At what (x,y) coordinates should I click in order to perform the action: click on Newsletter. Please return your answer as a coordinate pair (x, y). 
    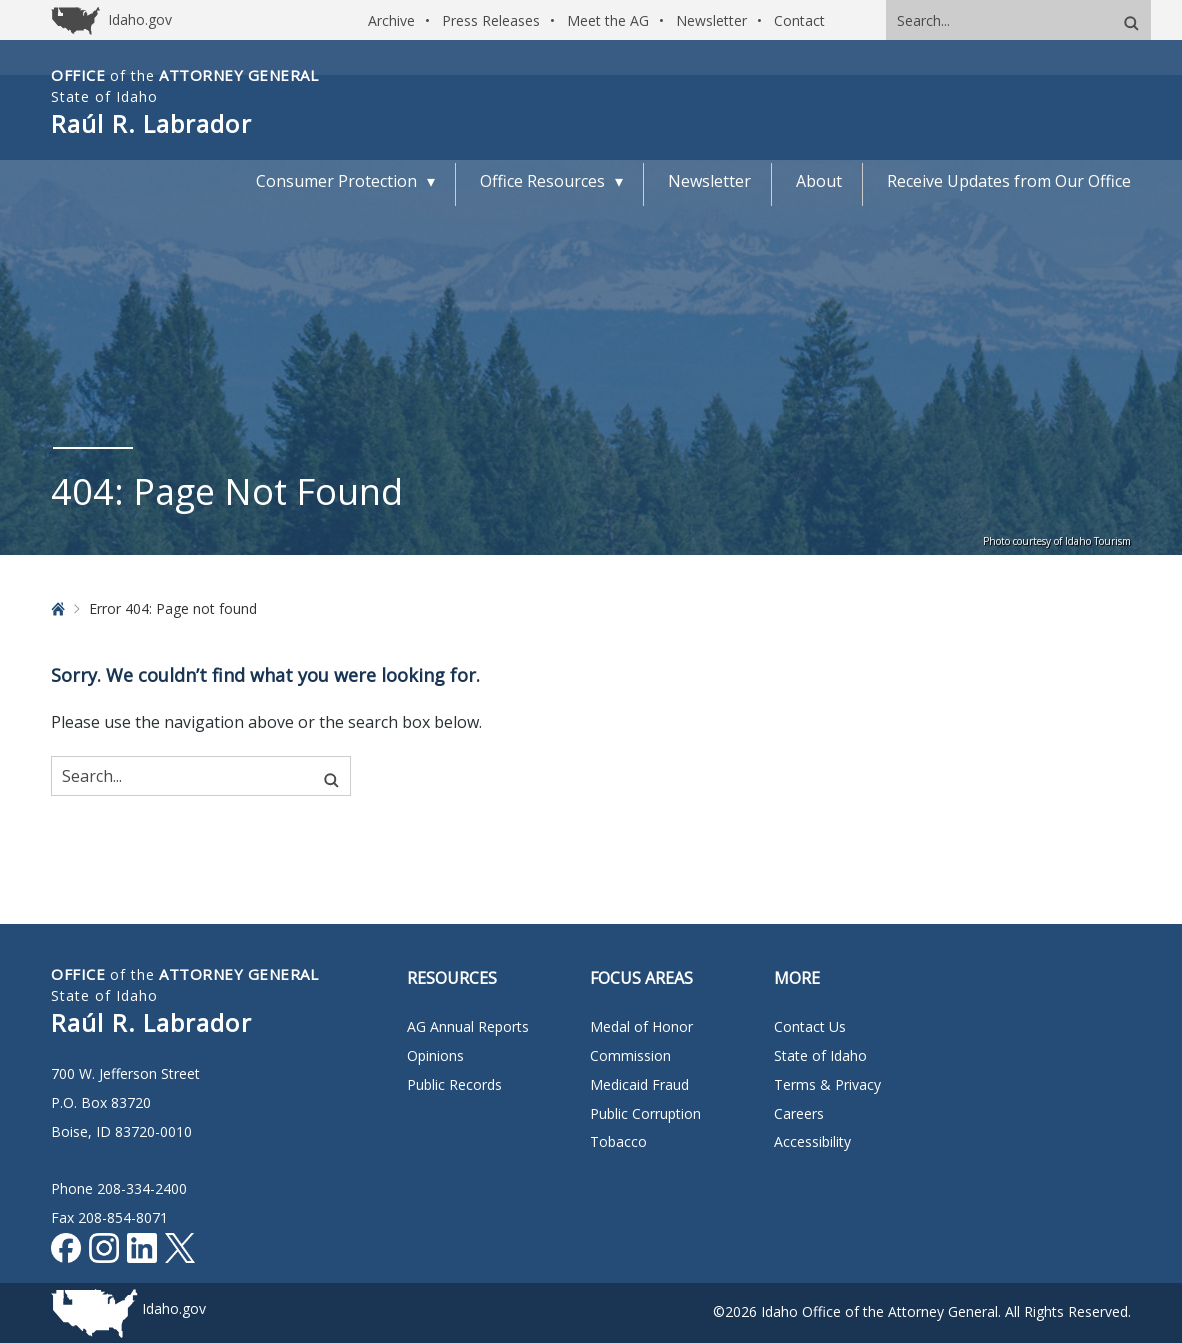
    Looking at the image, I should click on (711, 20).